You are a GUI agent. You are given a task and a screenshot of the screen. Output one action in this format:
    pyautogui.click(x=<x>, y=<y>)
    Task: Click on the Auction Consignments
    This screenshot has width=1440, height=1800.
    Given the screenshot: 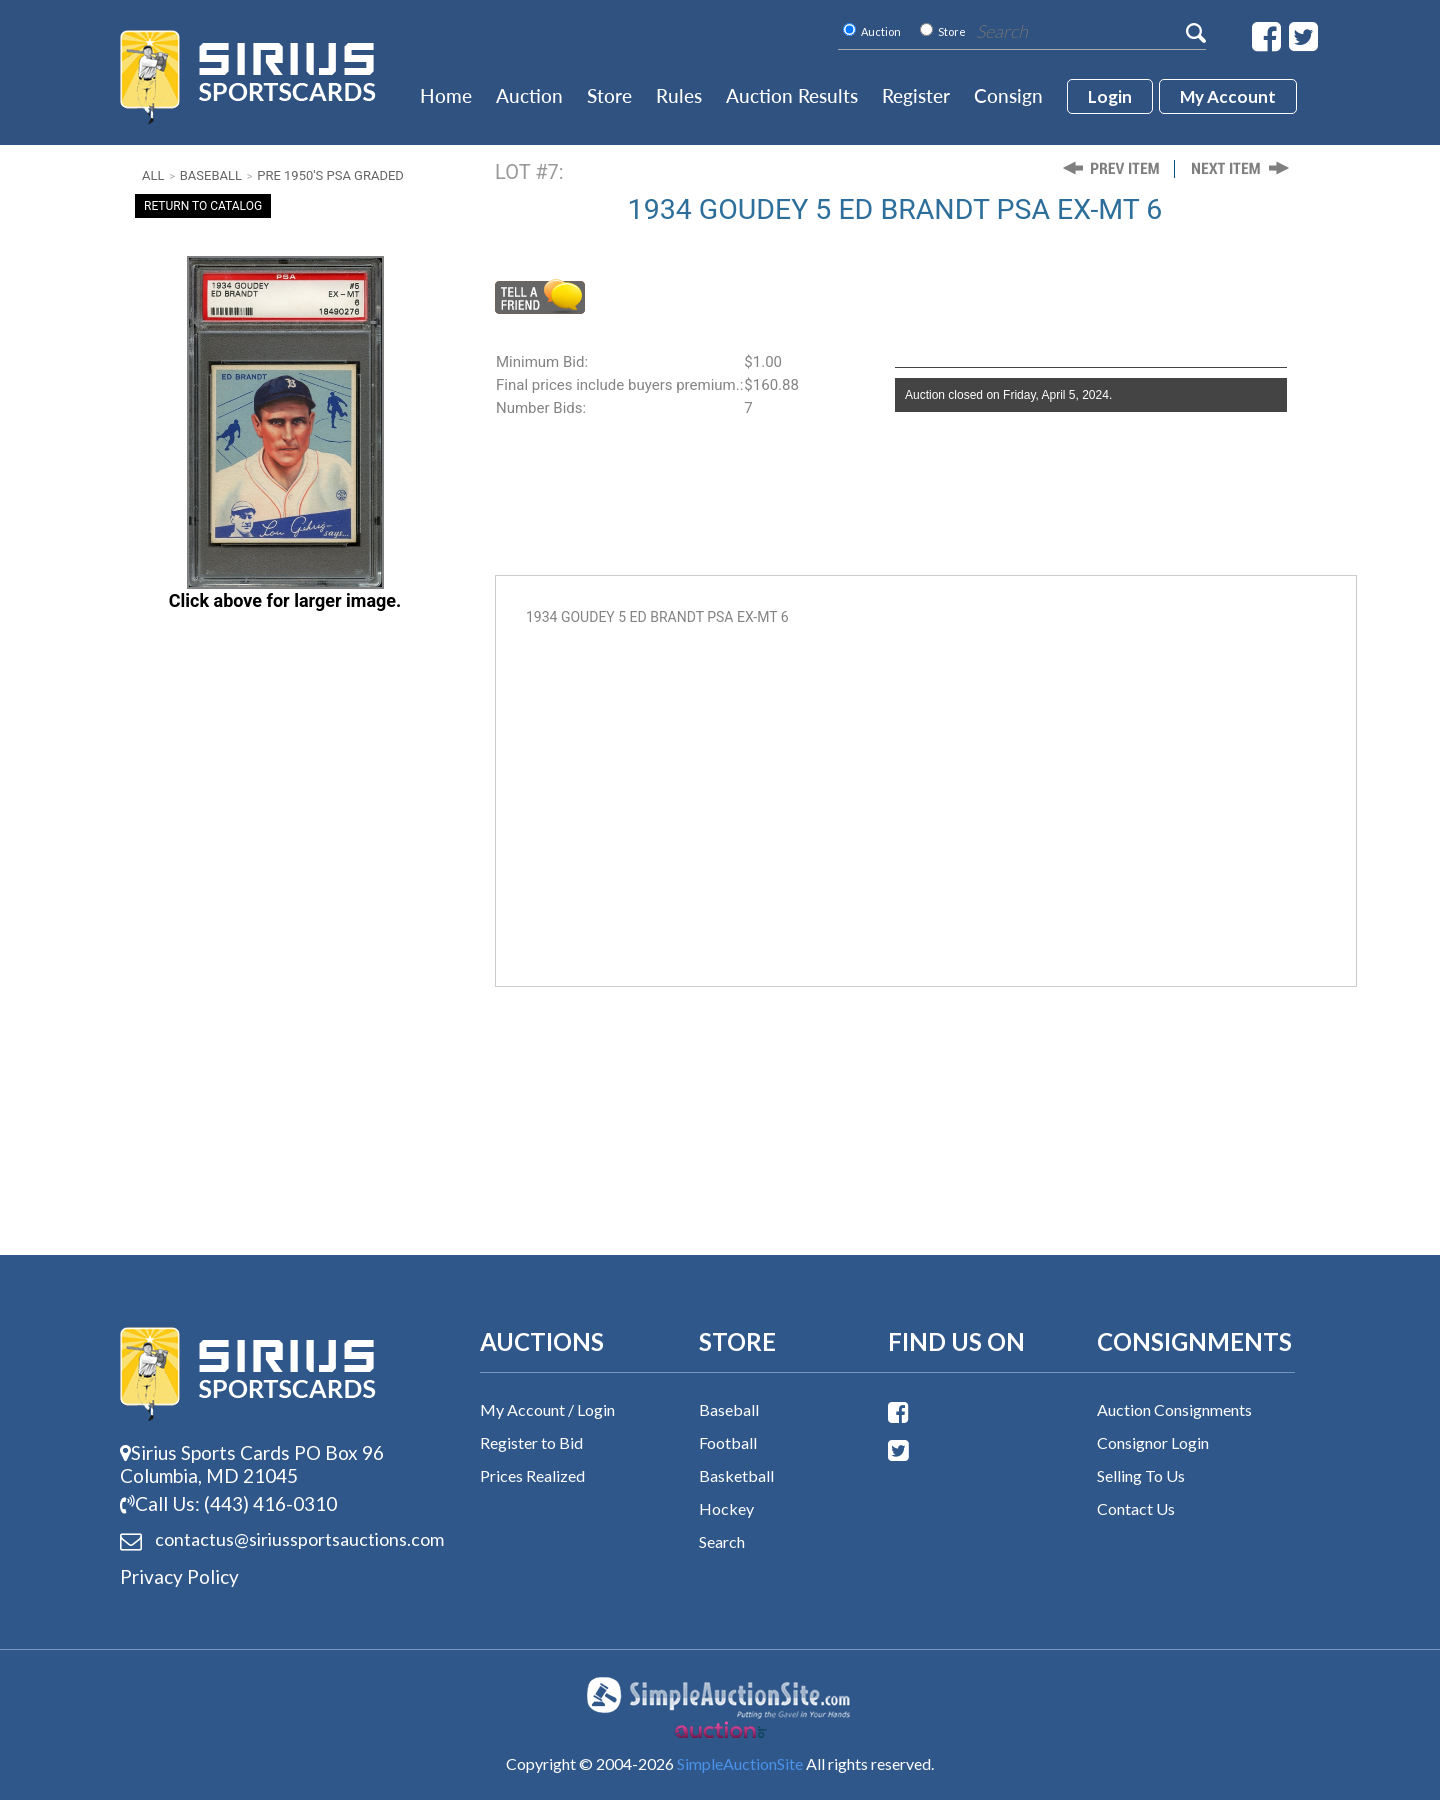 What is the action you would take?
    pyautogui.click(x=1174, y=1409)
    